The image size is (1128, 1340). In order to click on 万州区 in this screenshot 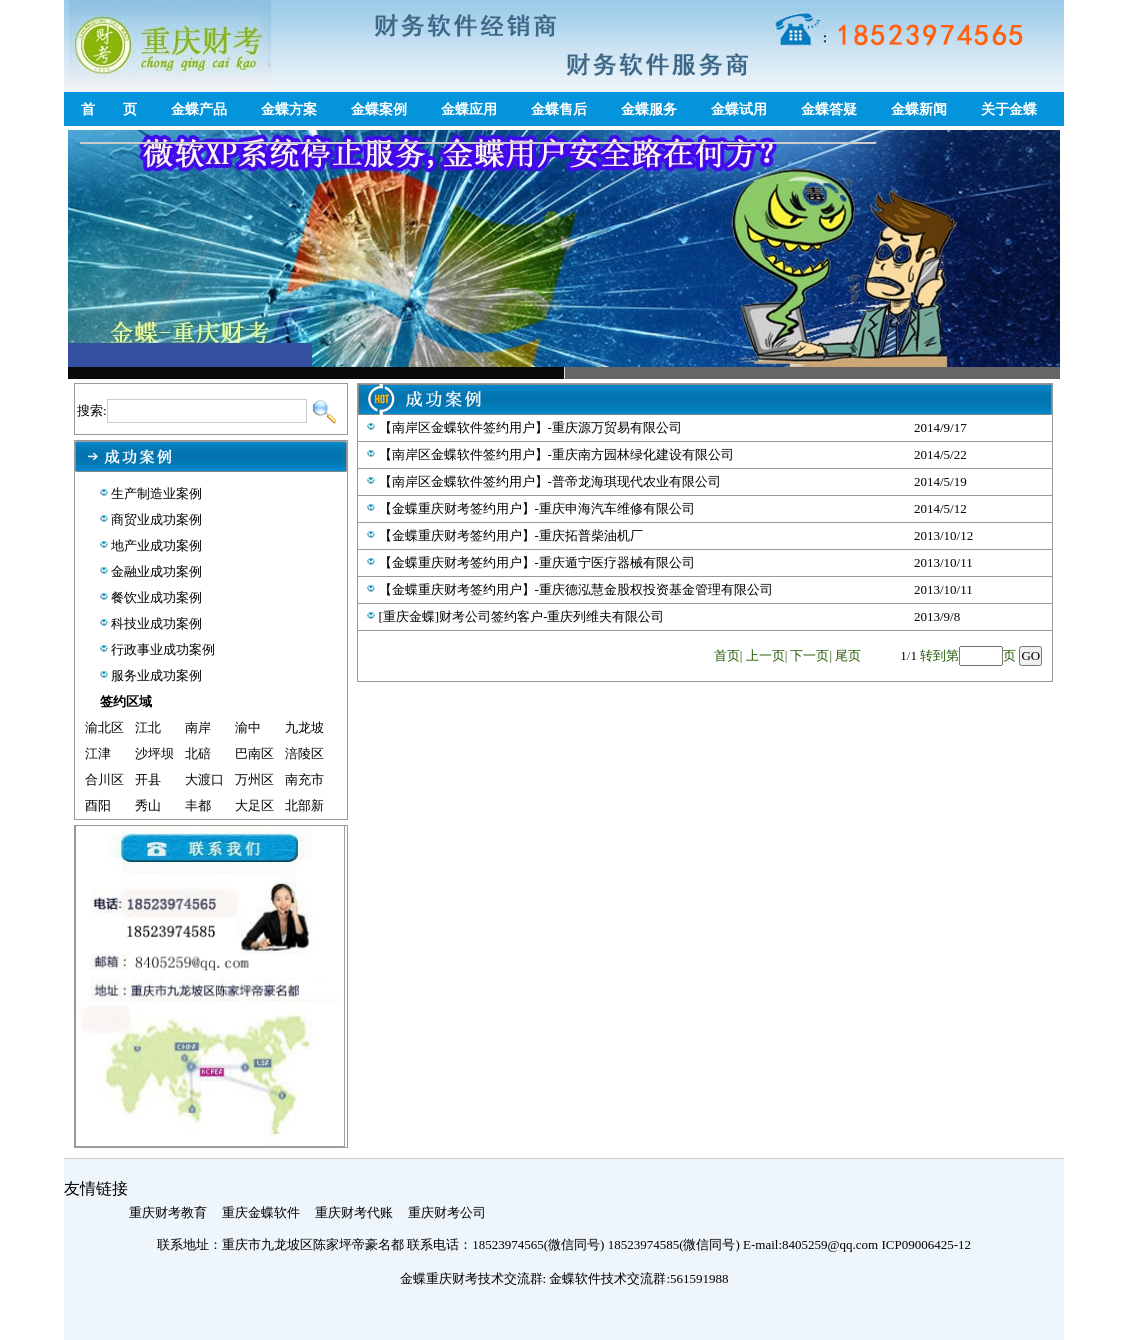, I will do `click(254, 779)`.